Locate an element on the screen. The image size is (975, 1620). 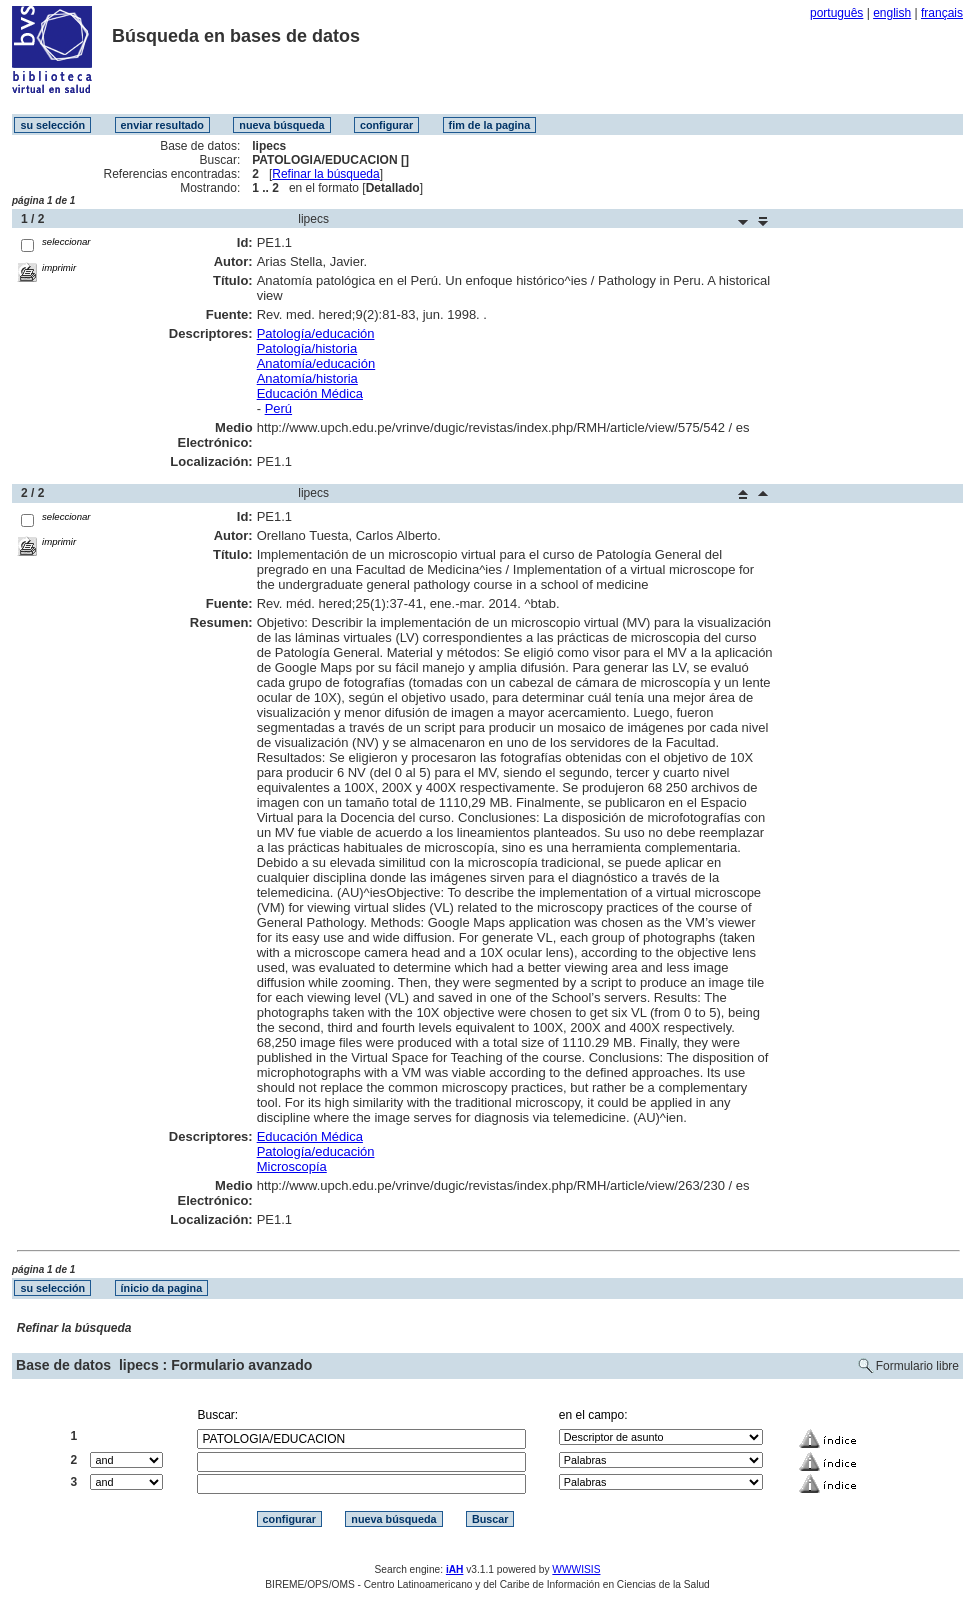
português is located at coordinates (836, 13).